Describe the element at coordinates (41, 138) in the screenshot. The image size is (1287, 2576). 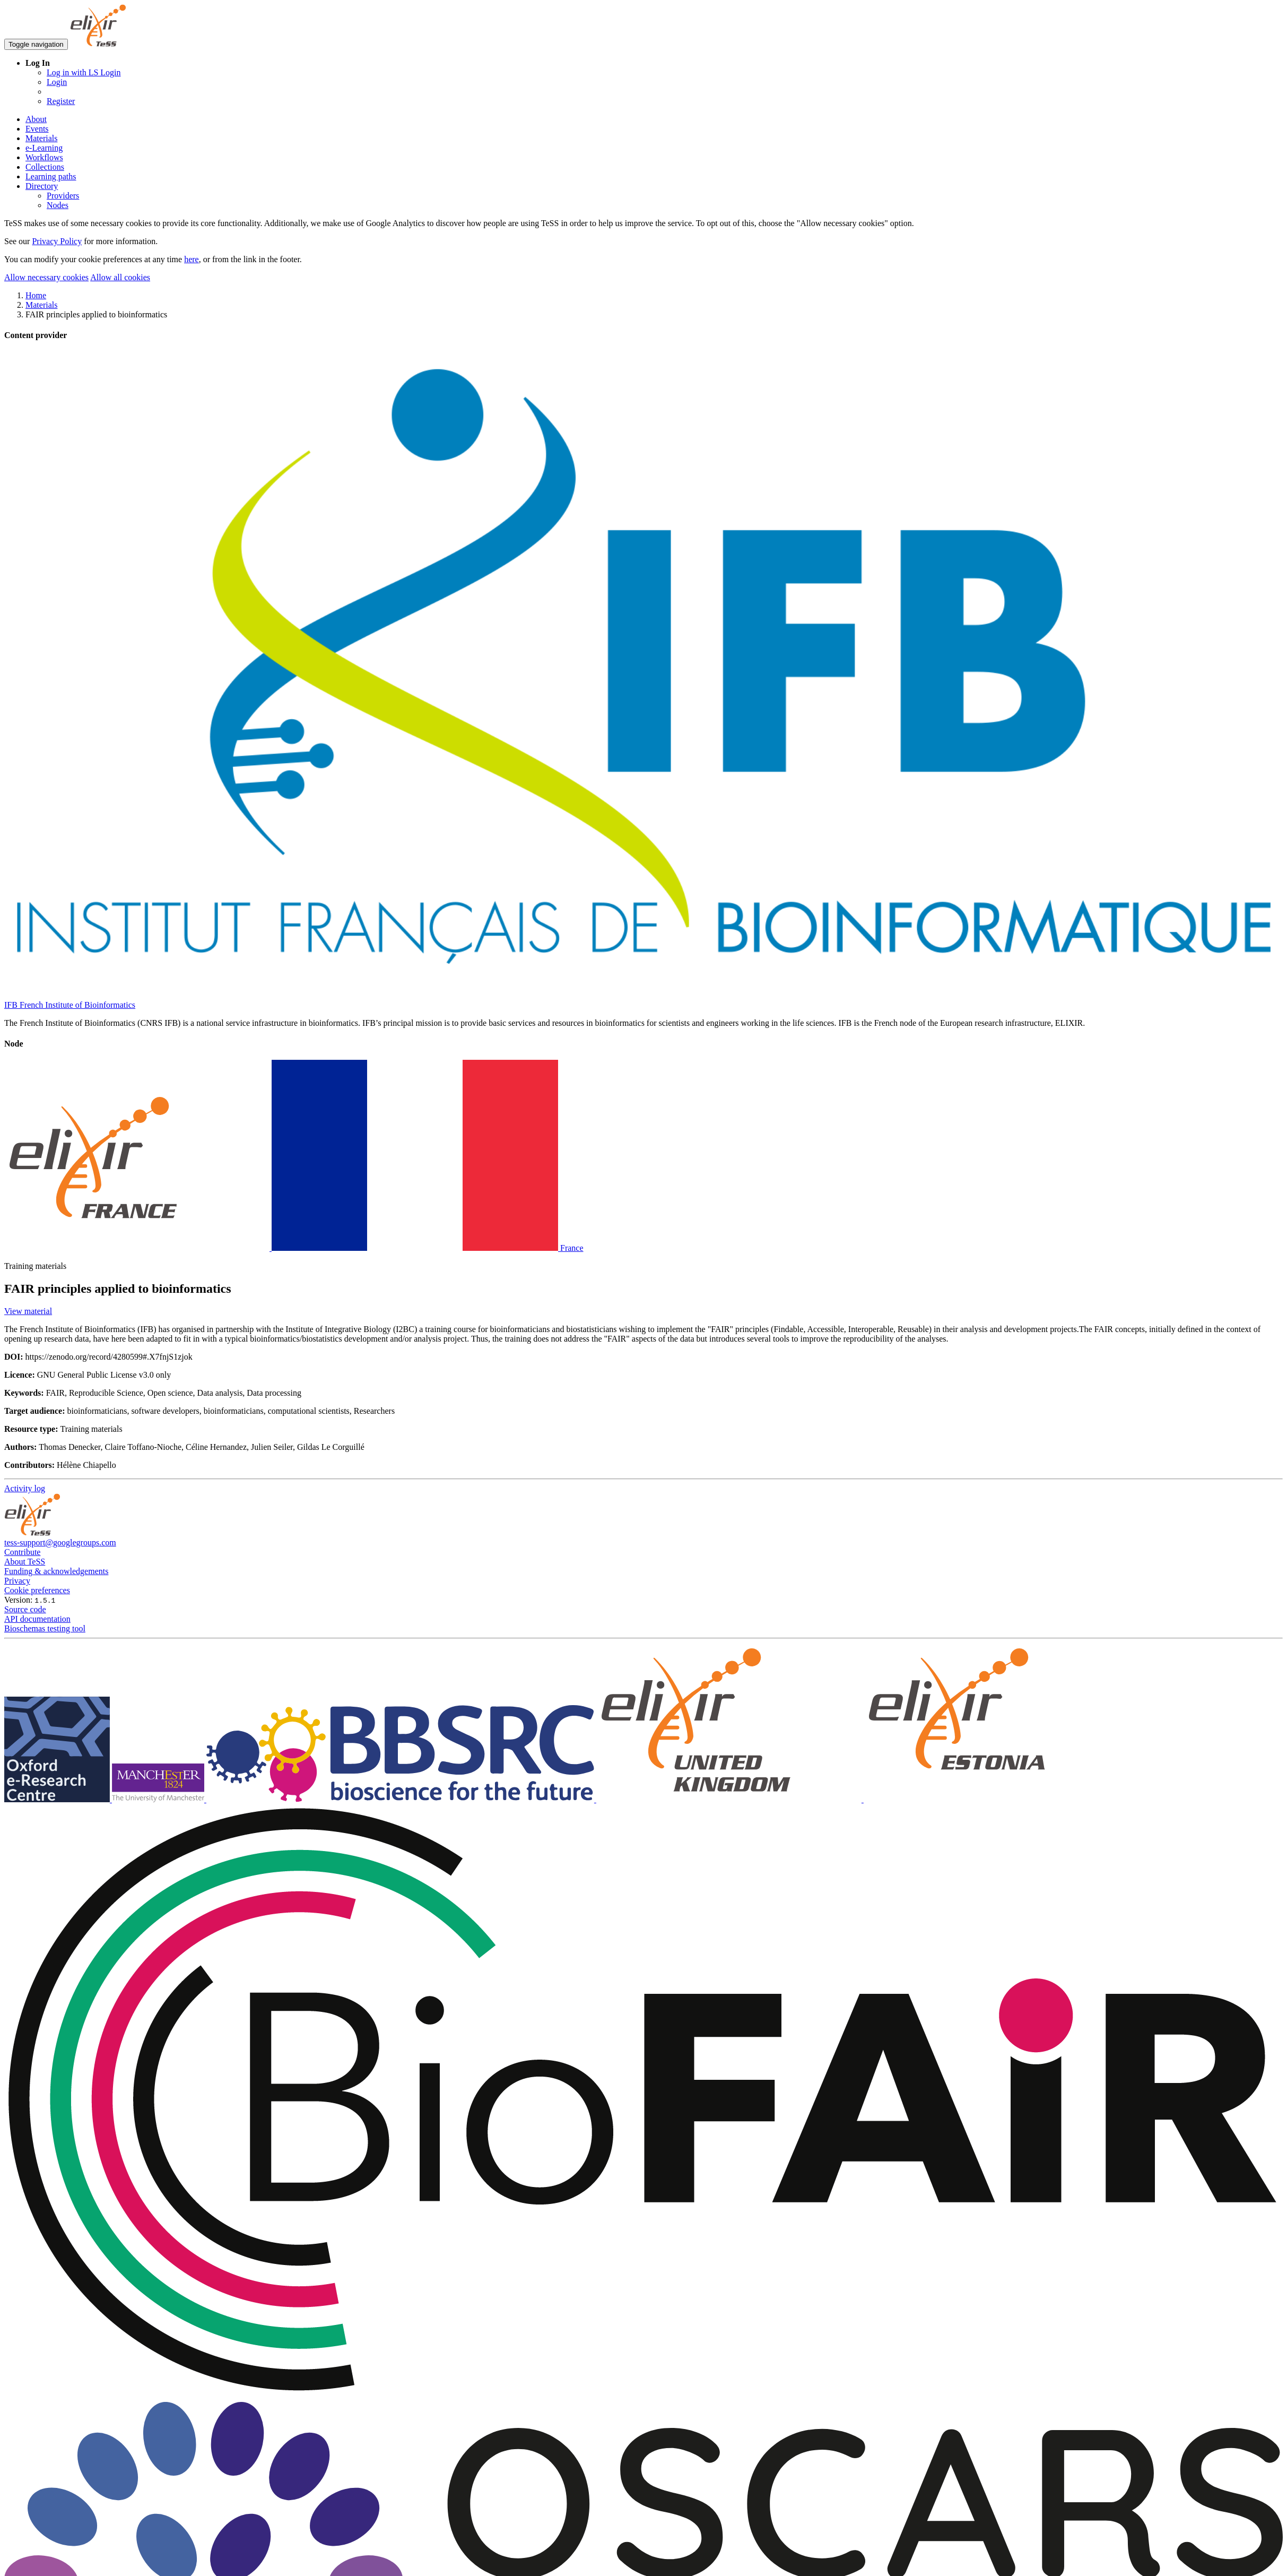
I see `Materials` at that location.